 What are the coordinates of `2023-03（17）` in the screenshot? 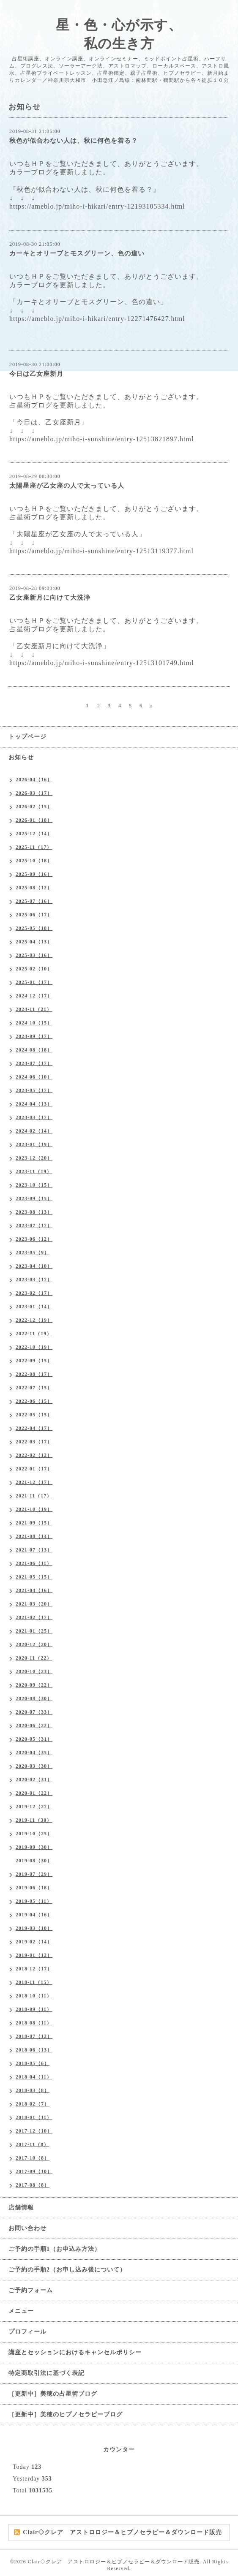 It's located at (34, 1280).